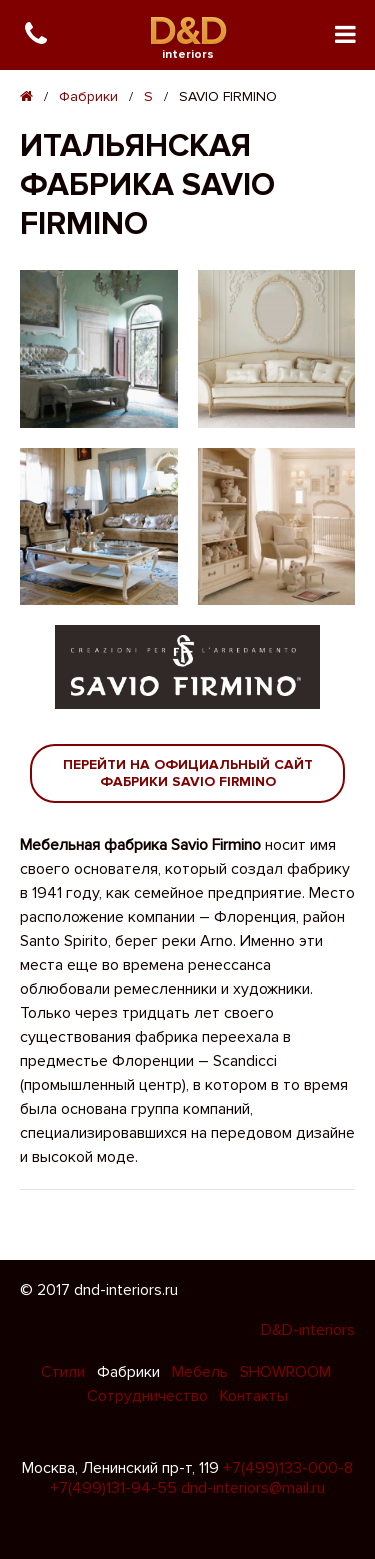 This screenshot has height=1559, width=375. Describe the element at coordinates (188, 773) in the screenshot. I see `Перейти на официальный сайт фабрики Savio Firmino` at that location.